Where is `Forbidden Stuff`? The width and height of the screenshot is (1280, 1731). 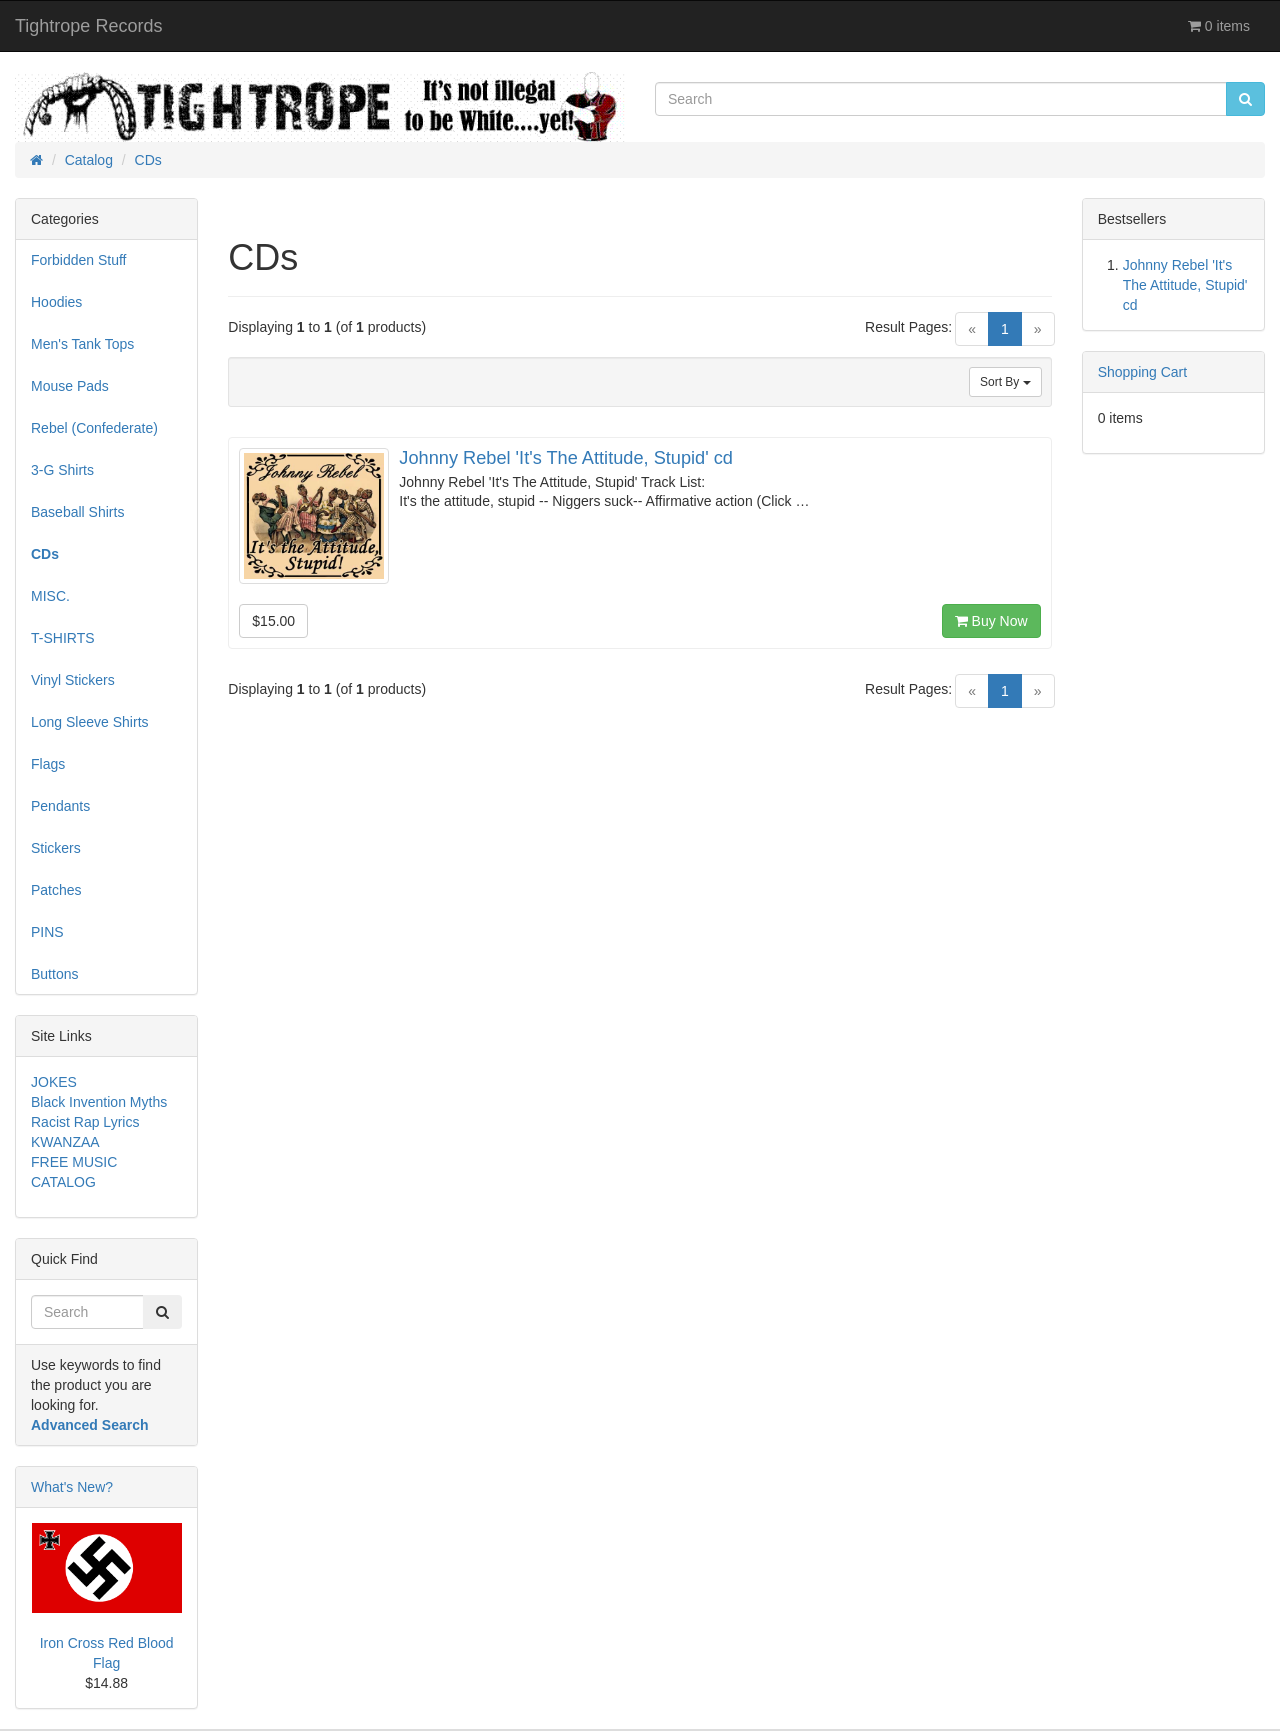 Forbidden Stuff is located at coordinates (78, 260).